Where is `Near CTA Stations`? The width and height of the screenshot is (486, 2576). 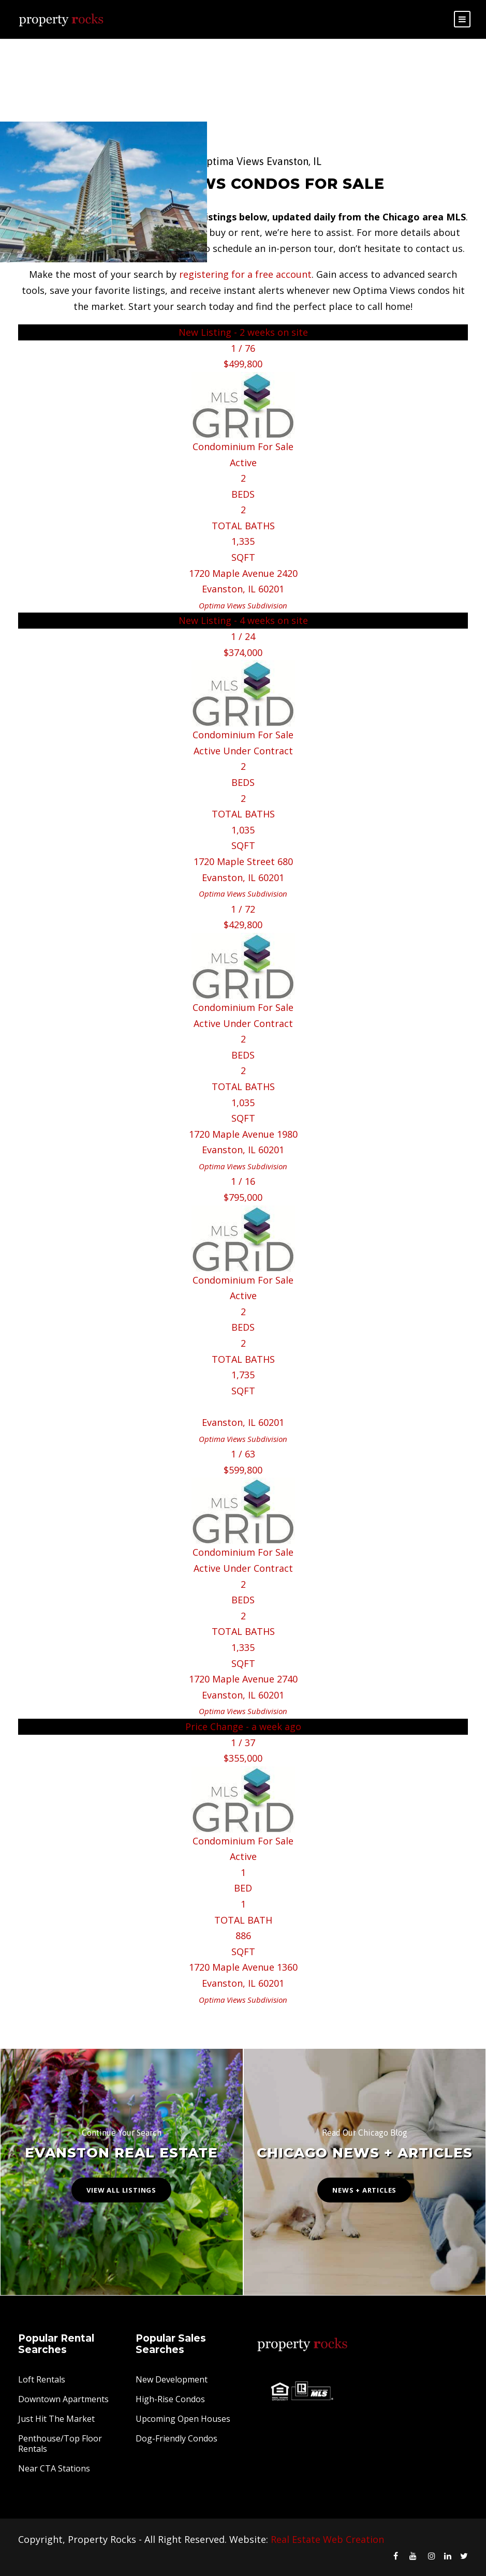
Near CTA Stations is located at coordinates (54, 2468).